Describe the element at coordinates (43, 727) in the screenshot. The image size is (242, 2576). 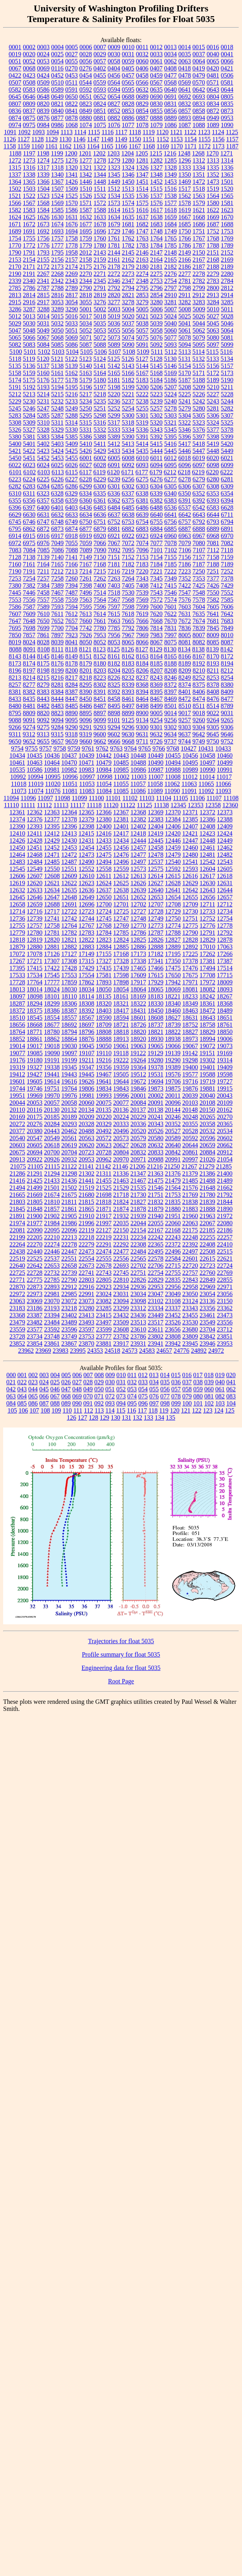
I see `9275` at that location.